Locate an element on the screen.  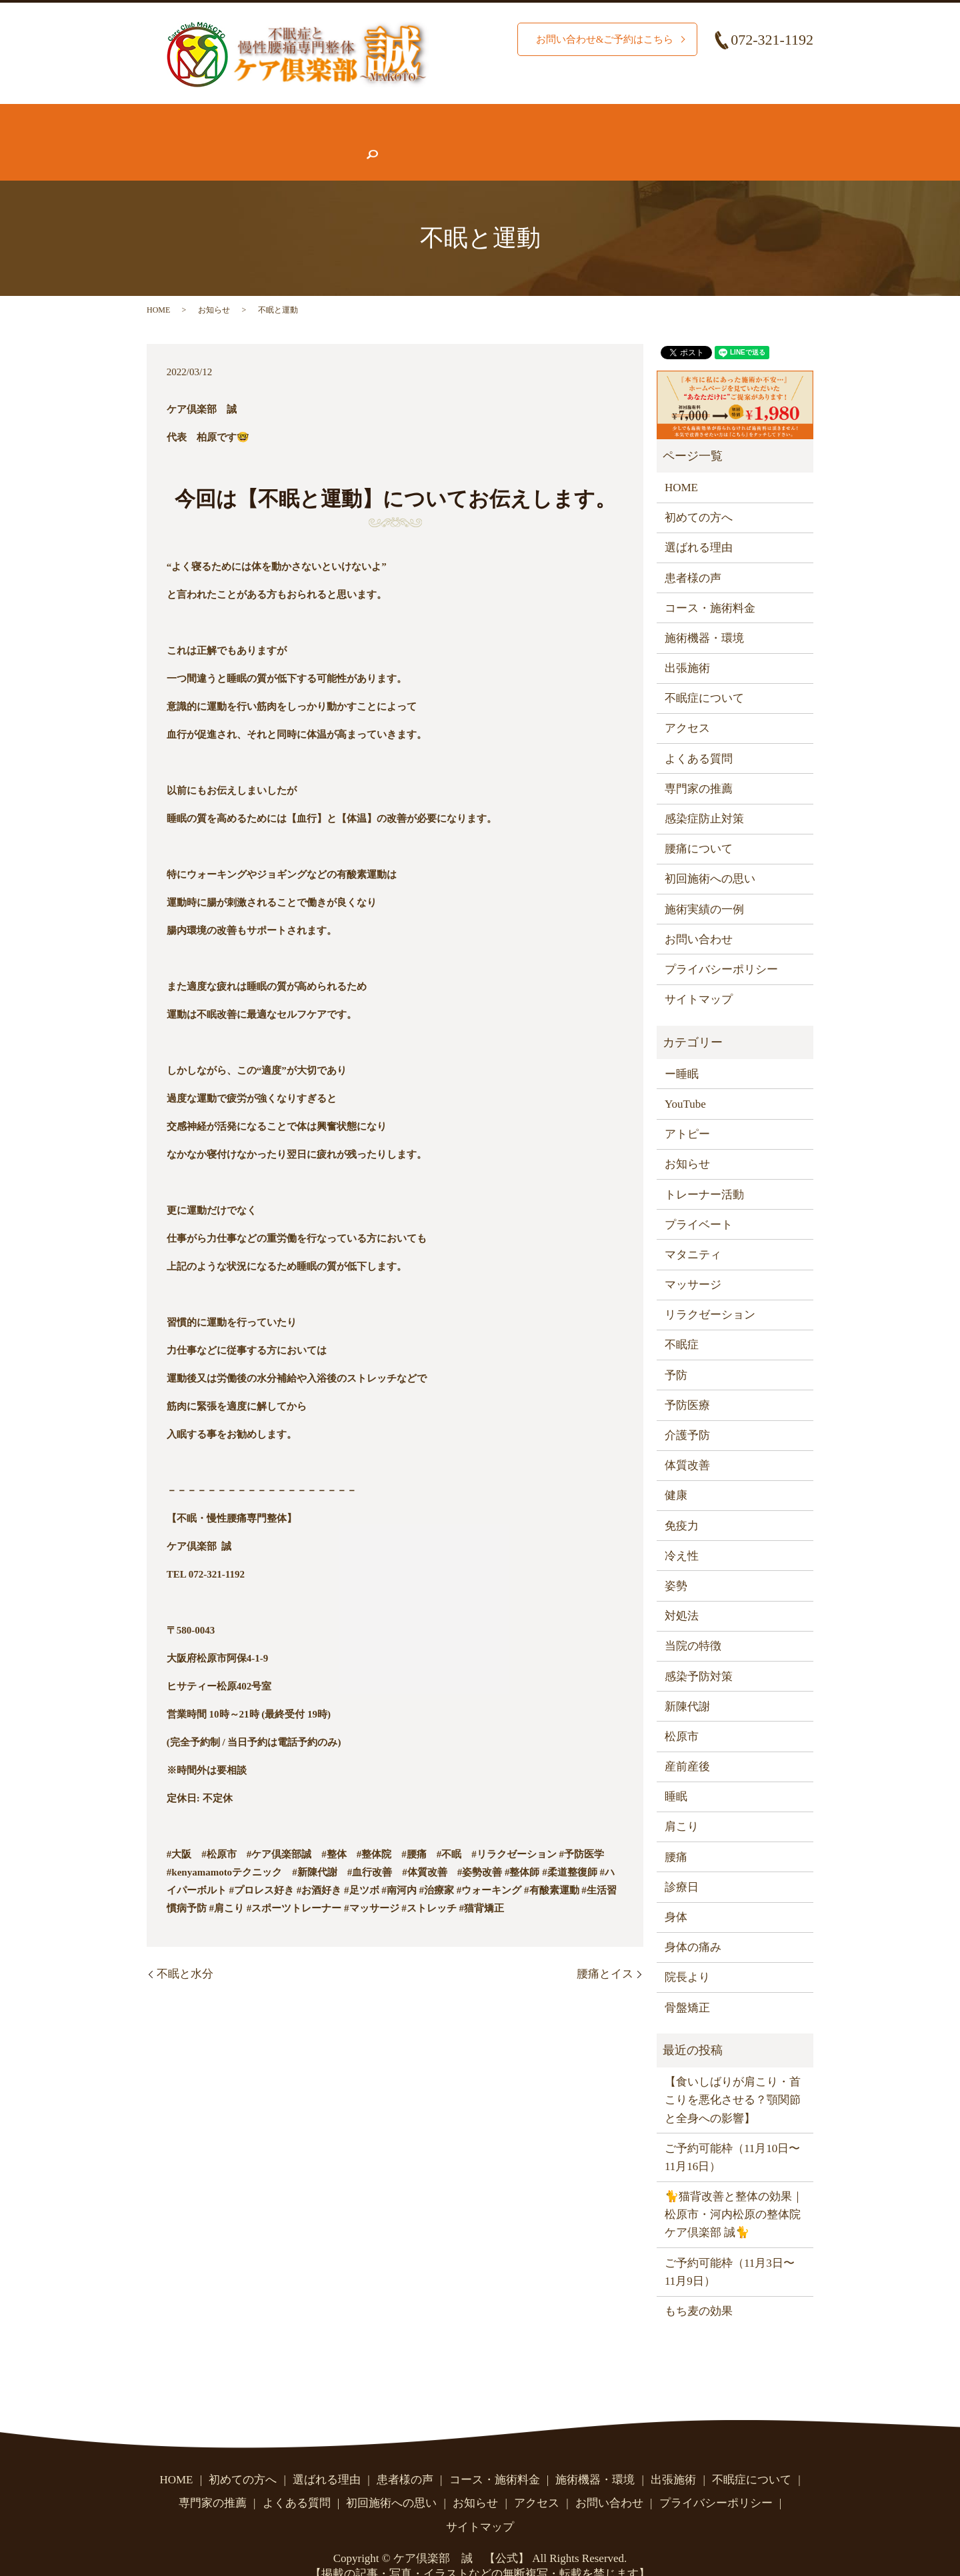
不眠と水分 is located at coordinates (185, 1947).